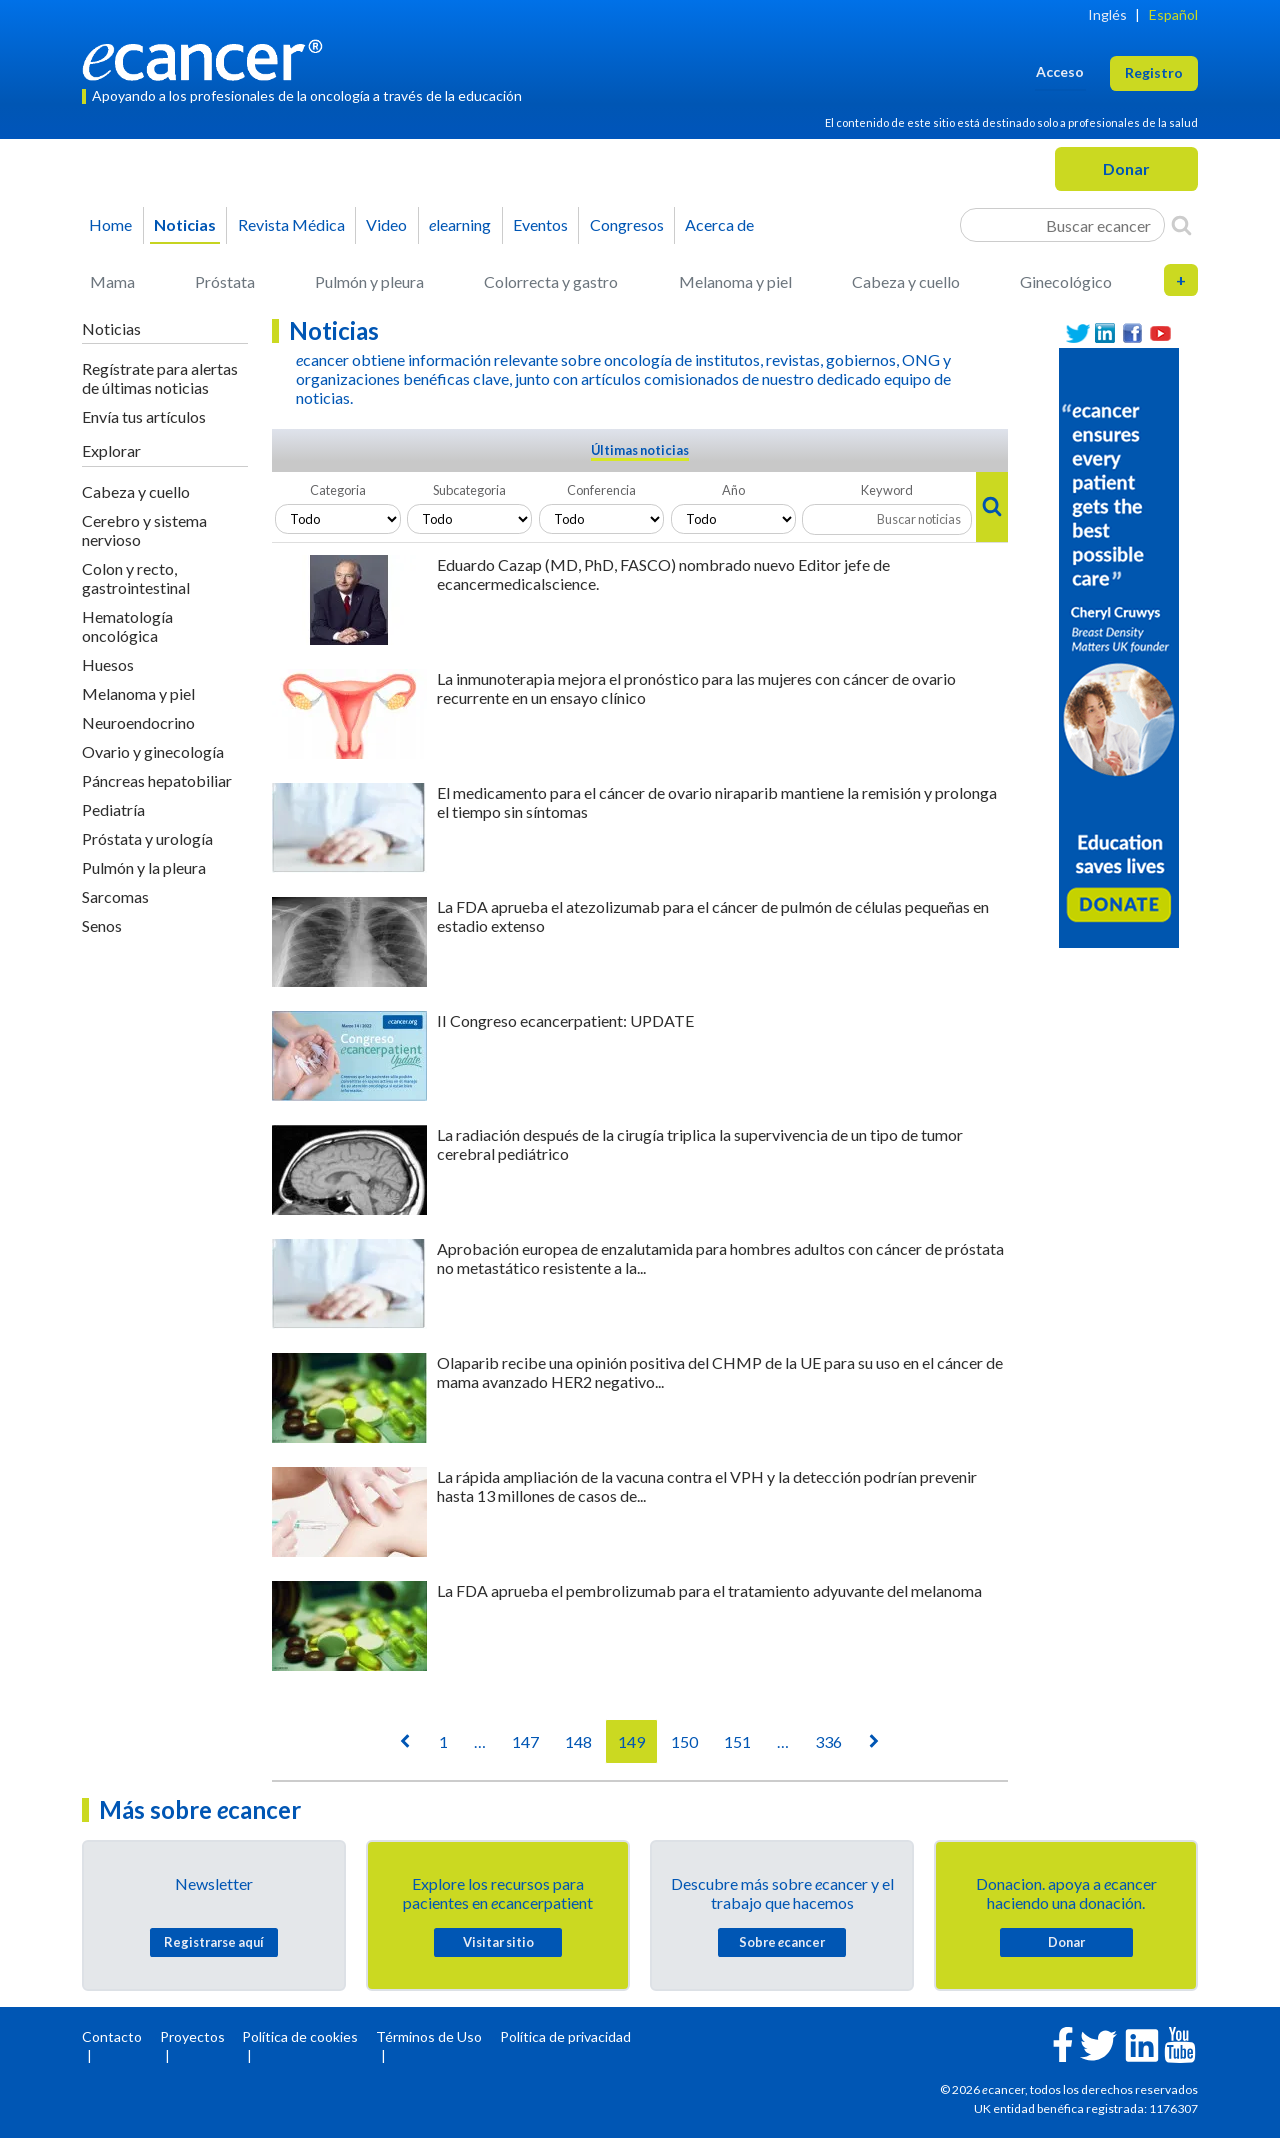 The height and width of the screenshot is (2138, 1280). I want to click on Visitar sitio, so click(498, 1942).